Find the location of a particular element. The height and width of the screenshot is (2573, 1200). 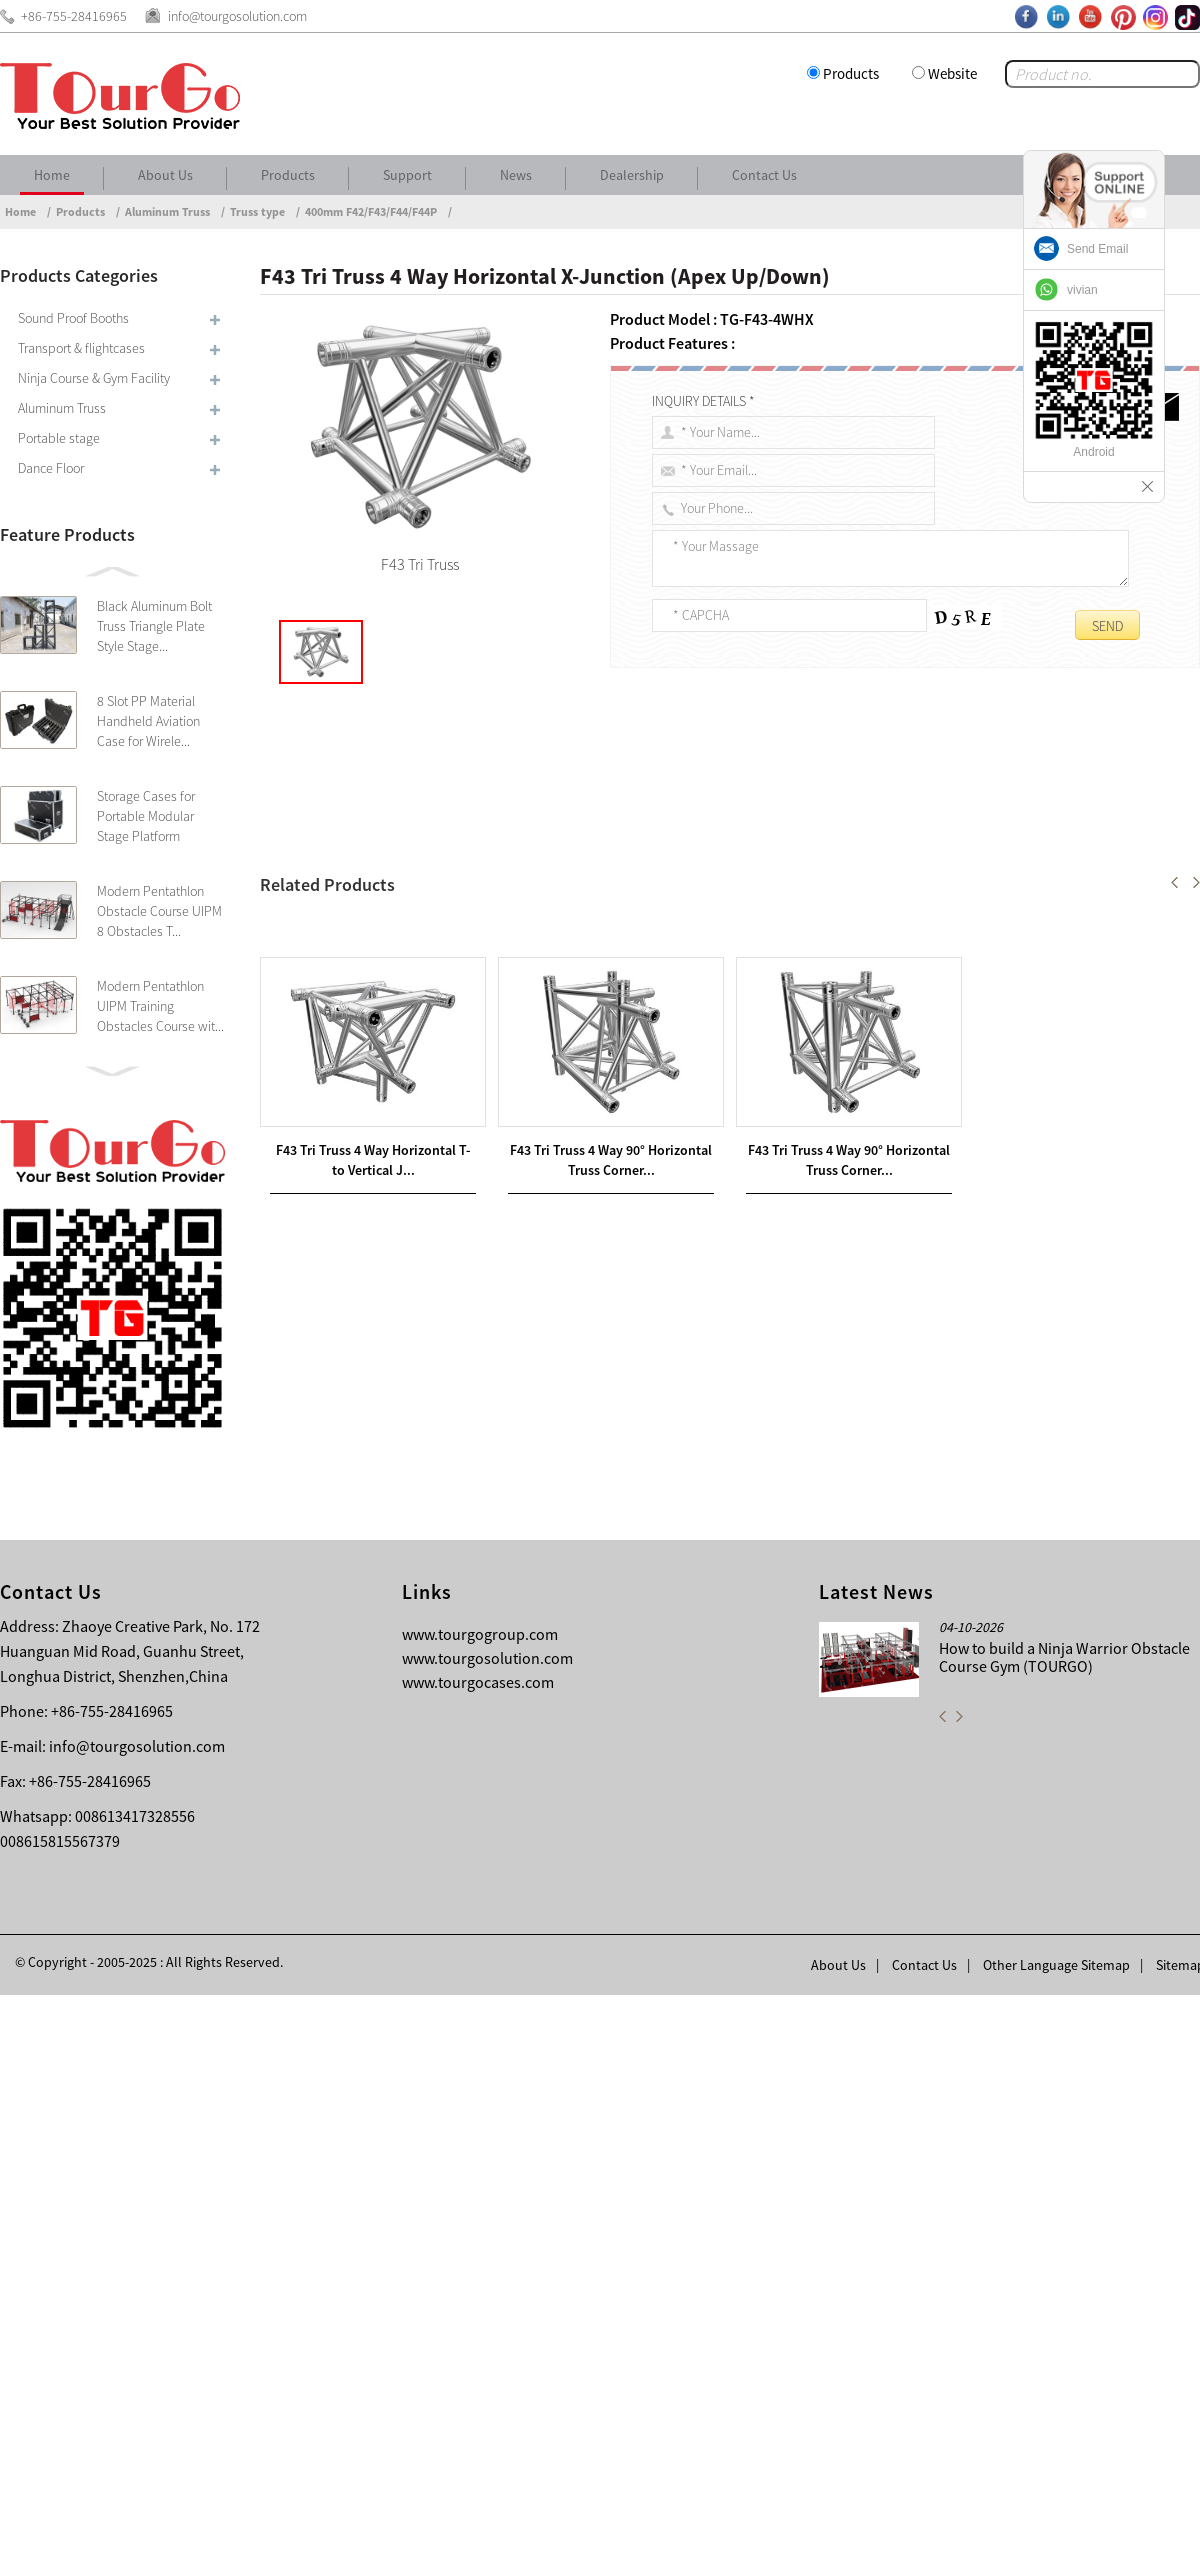

Aluminum Truss is located at coordinates (167, 211).